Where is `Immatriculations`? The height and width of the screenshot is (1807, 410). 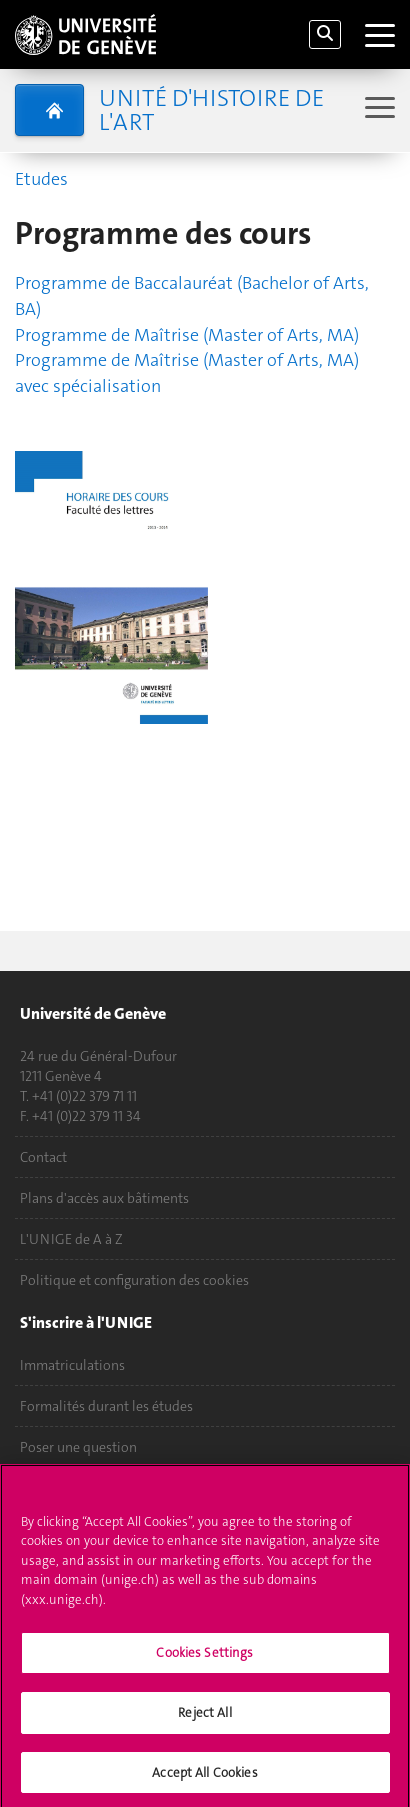
Immatriculations is located at coordinates (72, 1365).